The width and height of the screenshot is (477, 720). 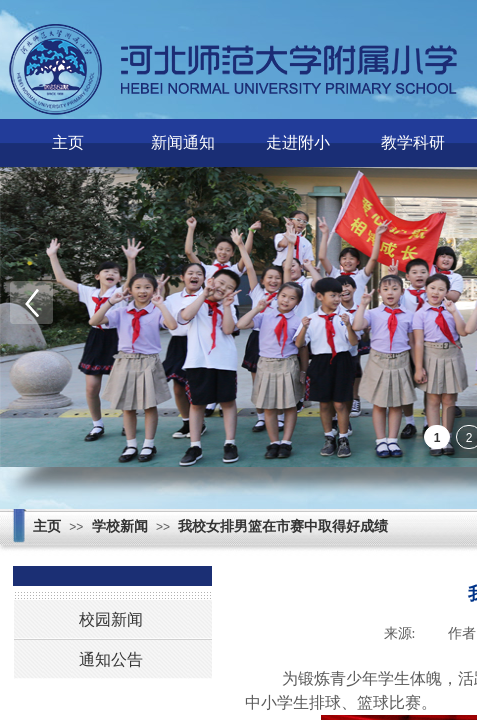 What do you see at coordinates (120, 526) in the screenshot?
I see `学校新闻` at bounding box center [120, 526].